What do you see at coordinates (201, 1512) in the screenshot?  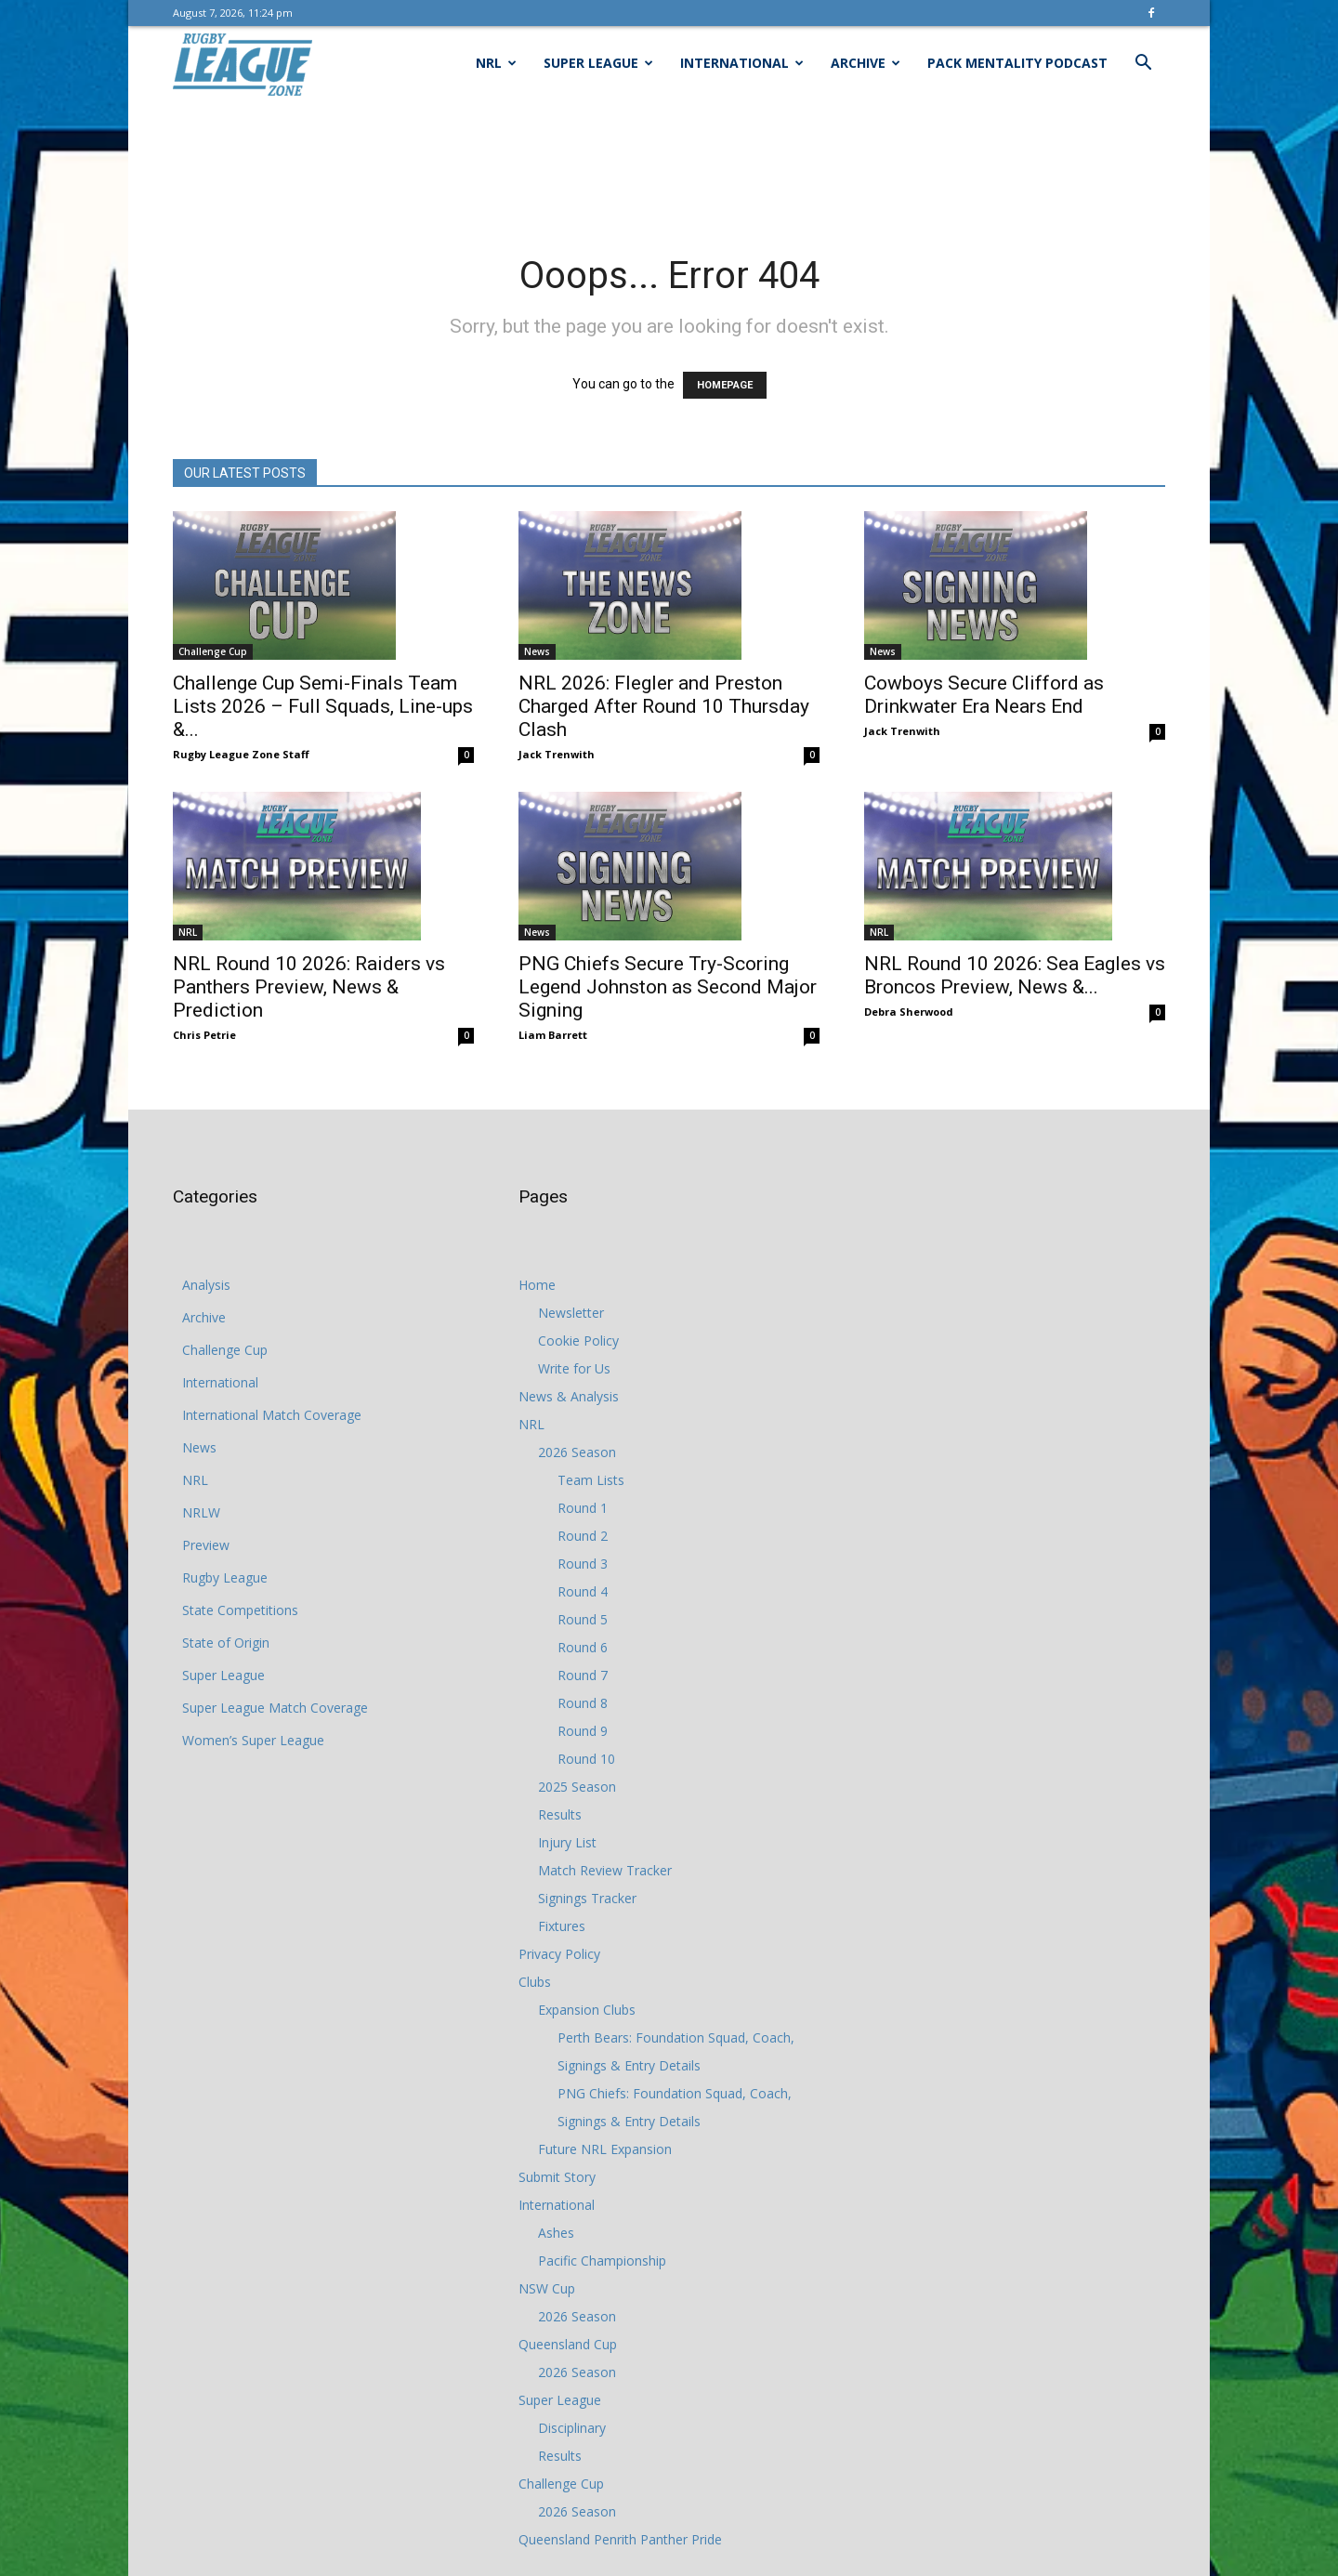 I see `NRLW` at bounding box center [201, 1512].